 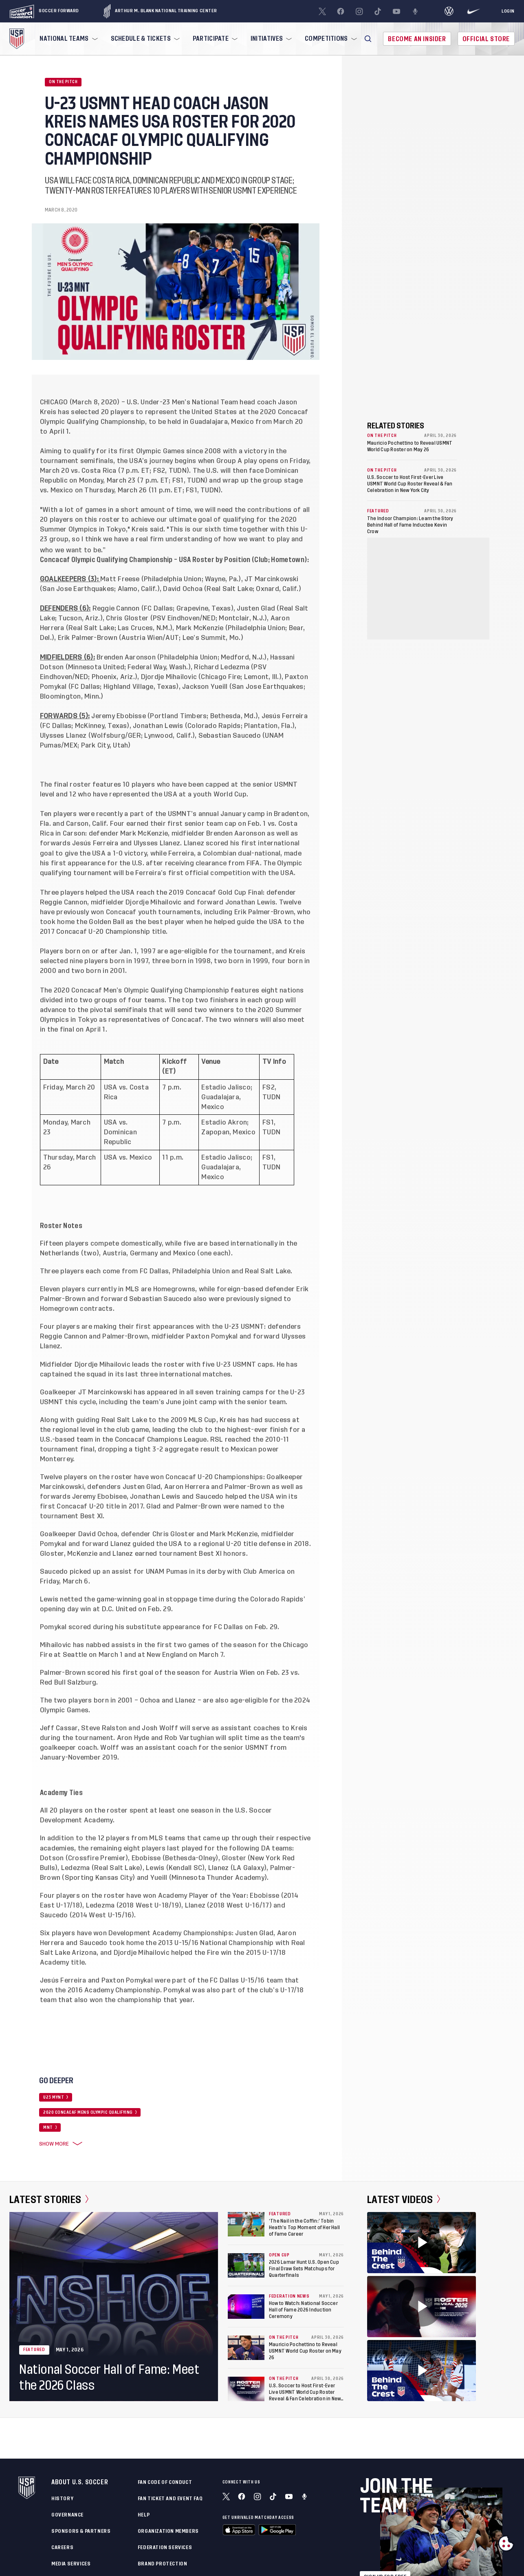 What do you see at coordinates (508, 11) in the screenshot?
I see `[Login]` at bounding box center [508, 11].